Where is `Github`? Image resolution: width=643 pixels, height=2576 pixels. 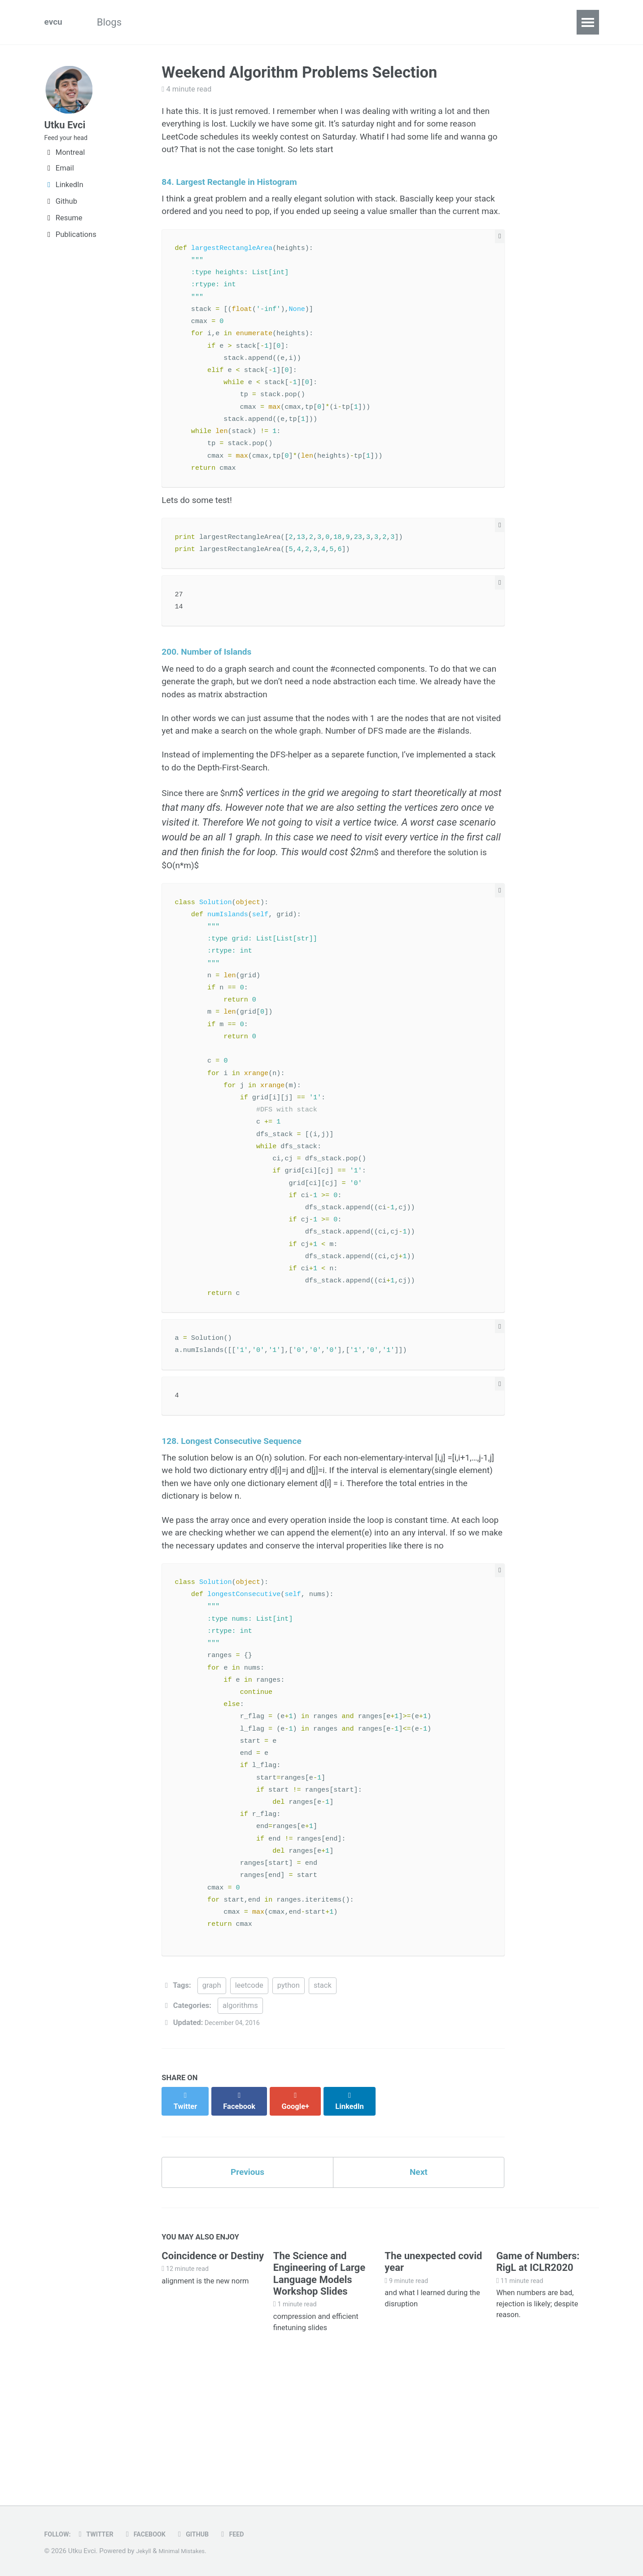 Github is located at coordinates (60, 210).